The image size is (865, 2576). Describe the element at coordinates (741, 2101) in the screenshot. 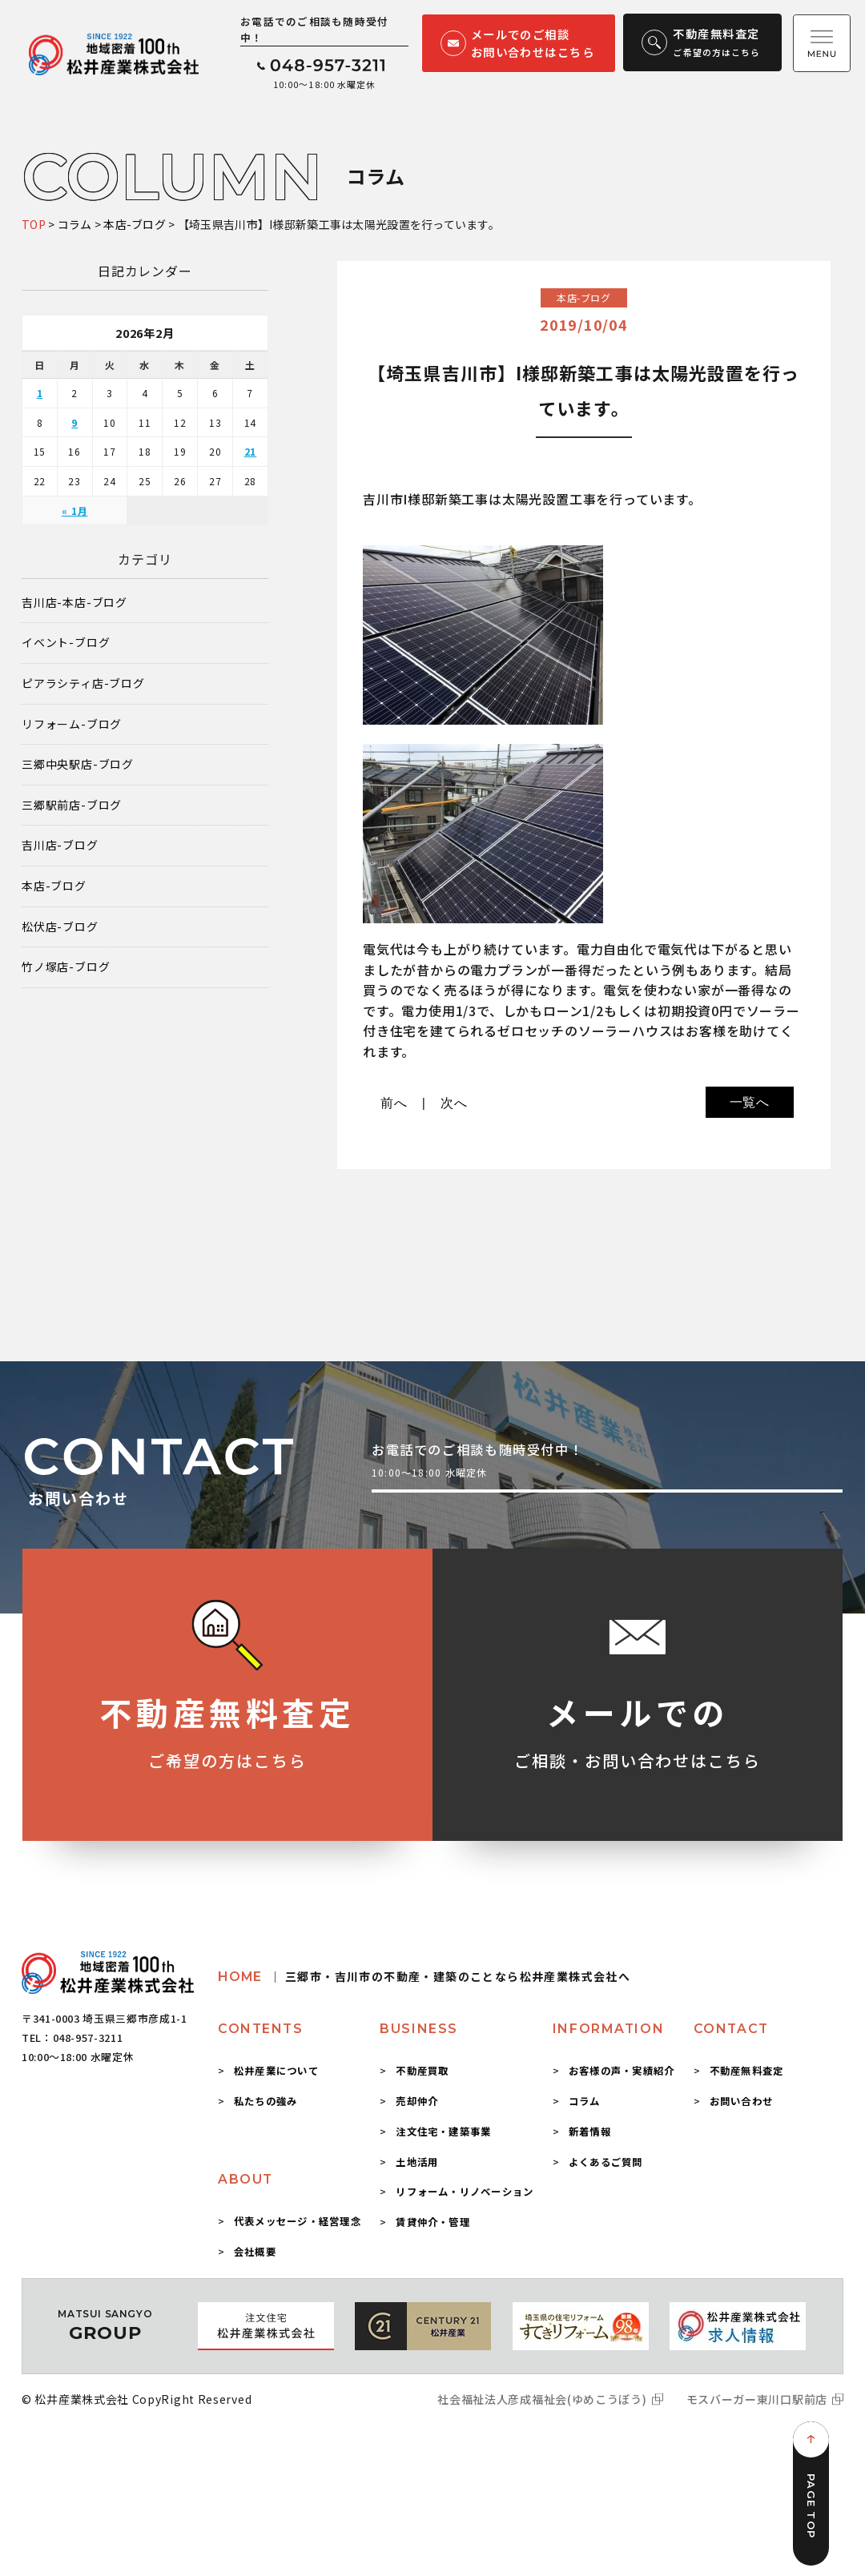

I see `お問い合わせ` at that location.